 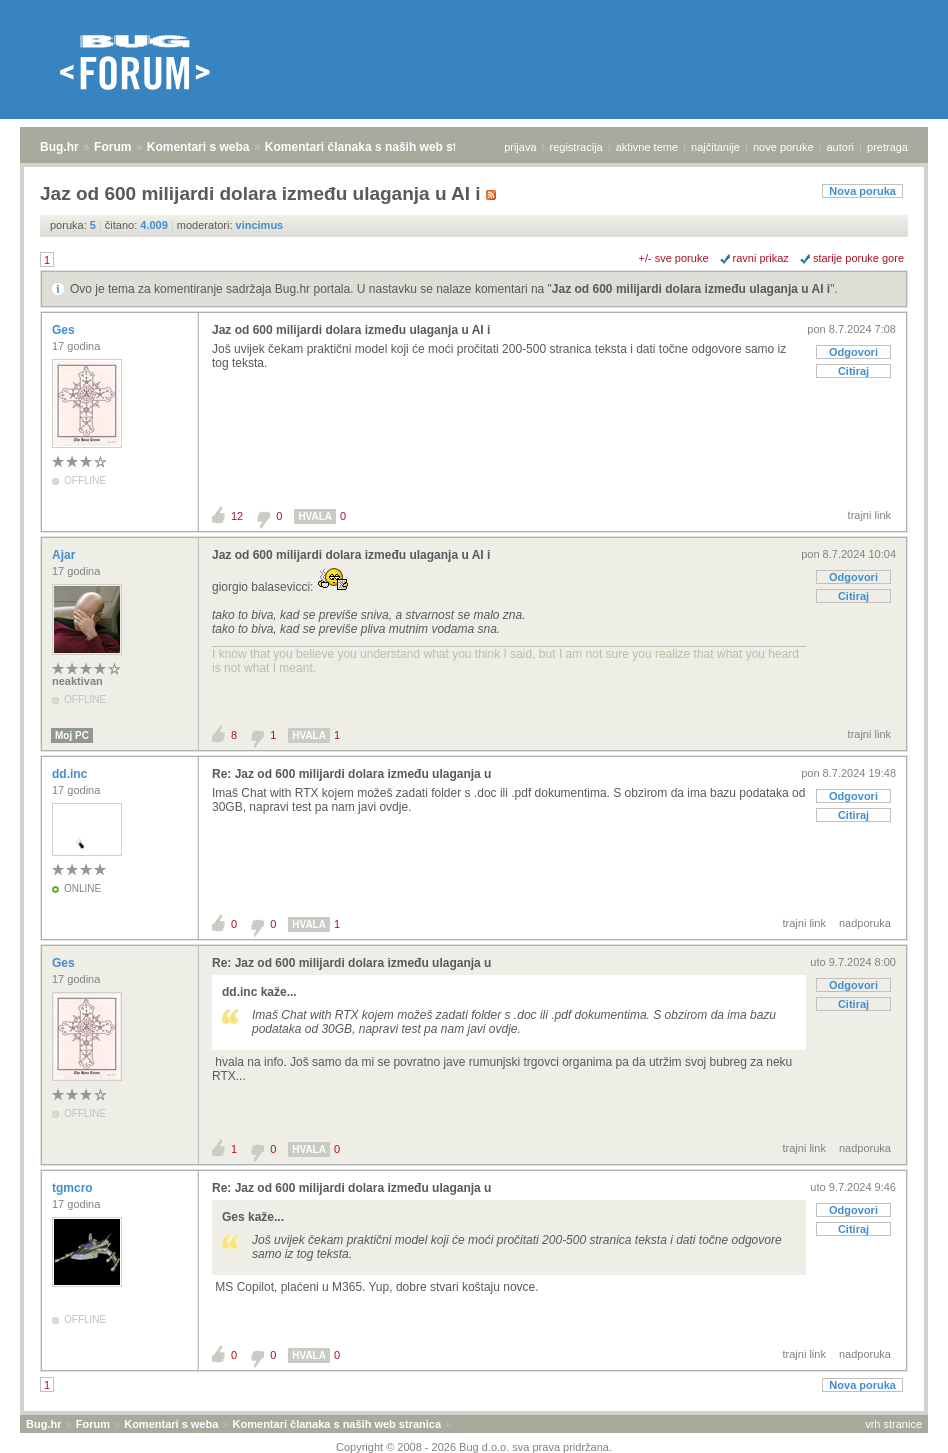 I want to click on Komentari članaka s naših web stranica, so click(x=378, y=147).